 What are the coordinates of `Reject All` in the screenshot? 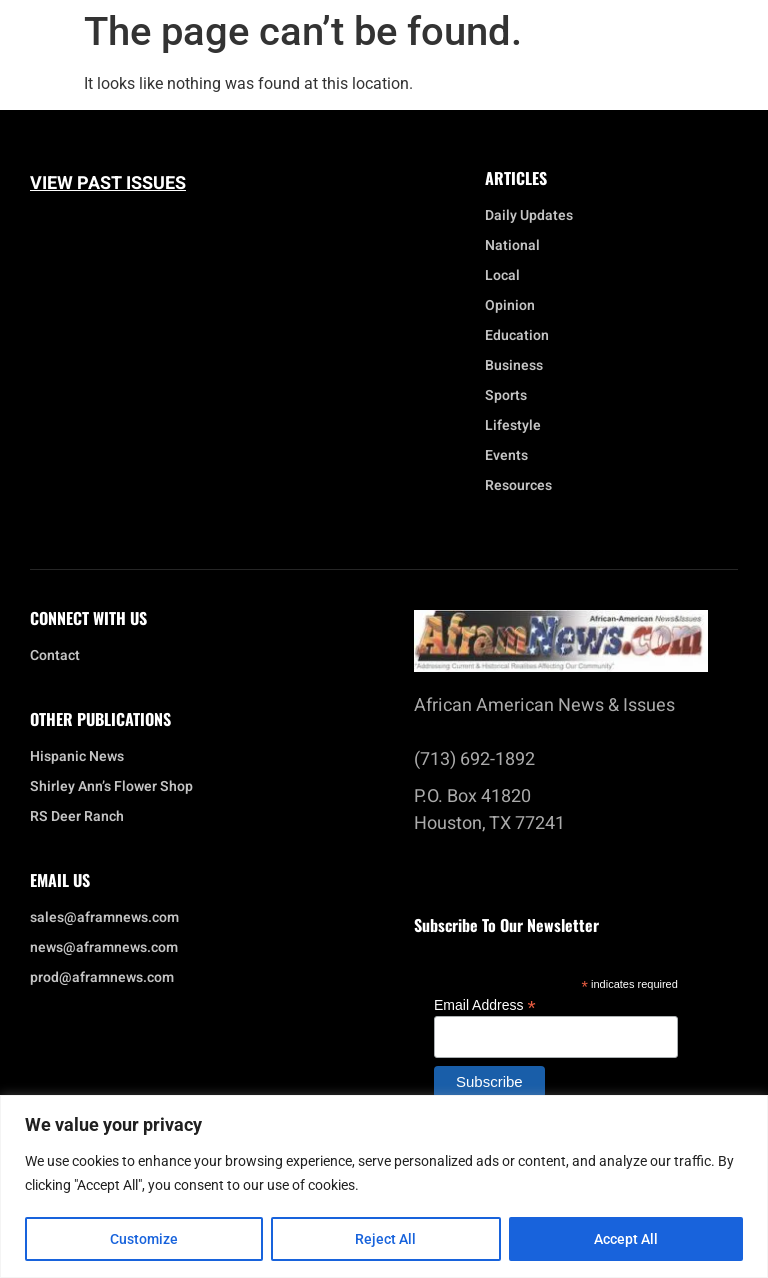 It's located at (386, 1239).